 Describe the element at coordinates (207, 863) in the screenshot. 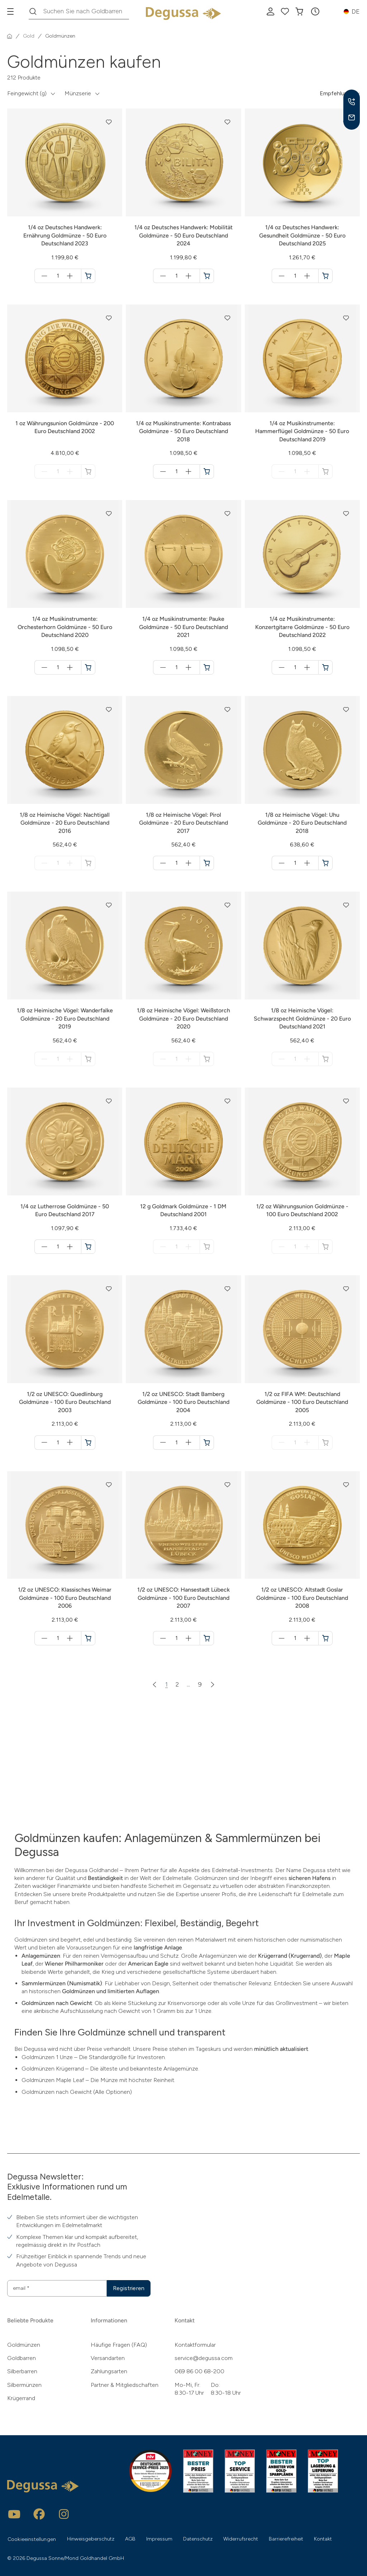

I see `[1/8 oz Heimische Vögel: Pirol Goldmünze - 20 Euro Deutschland 2017 in den Warenkorb]` at that location.